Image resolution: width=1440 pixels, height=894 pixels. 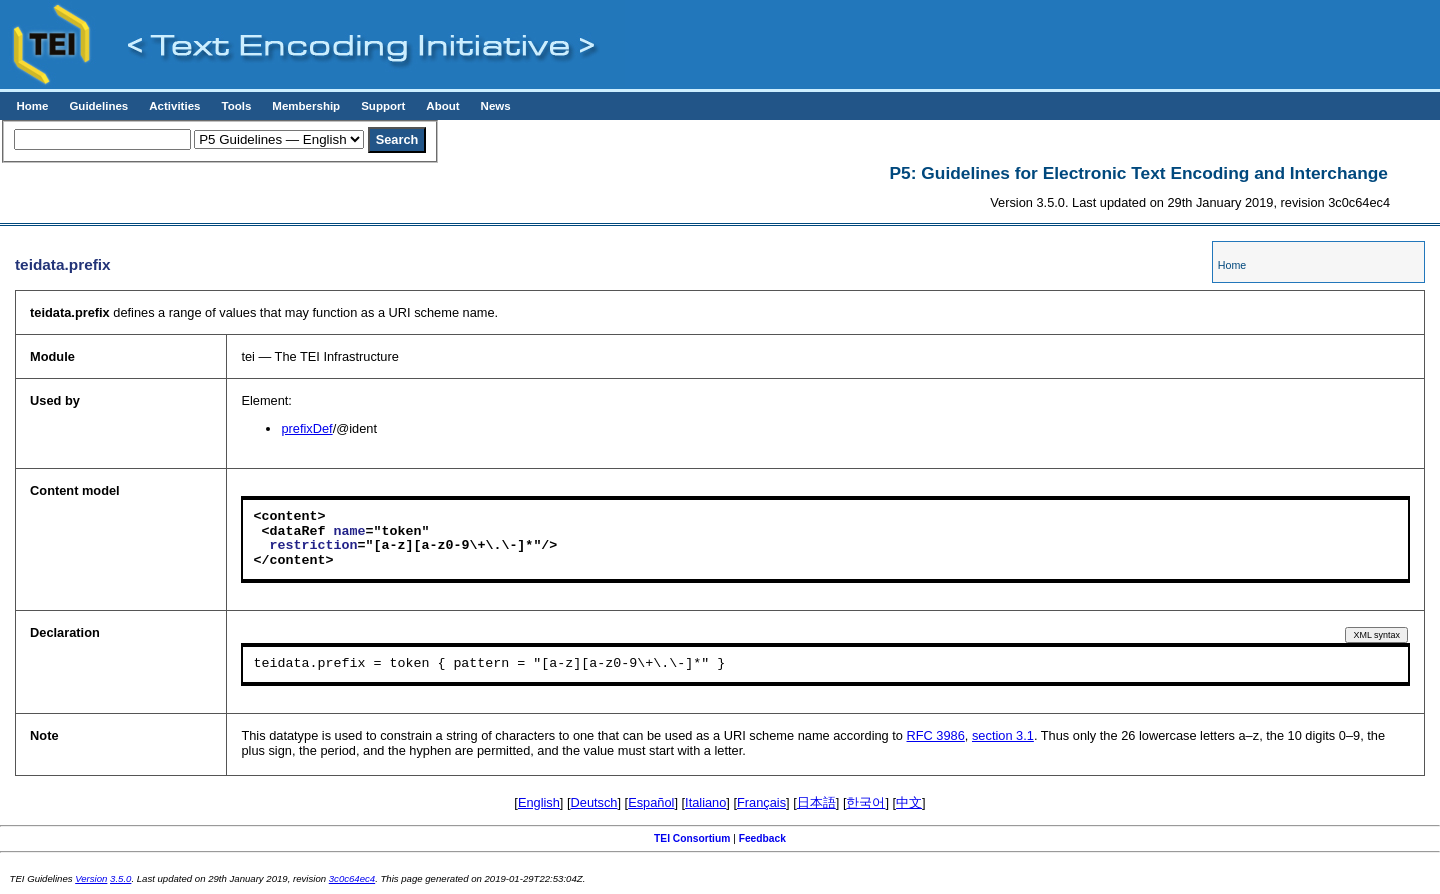 I want to click on TEI Consortium, so click(x=692, y=838).